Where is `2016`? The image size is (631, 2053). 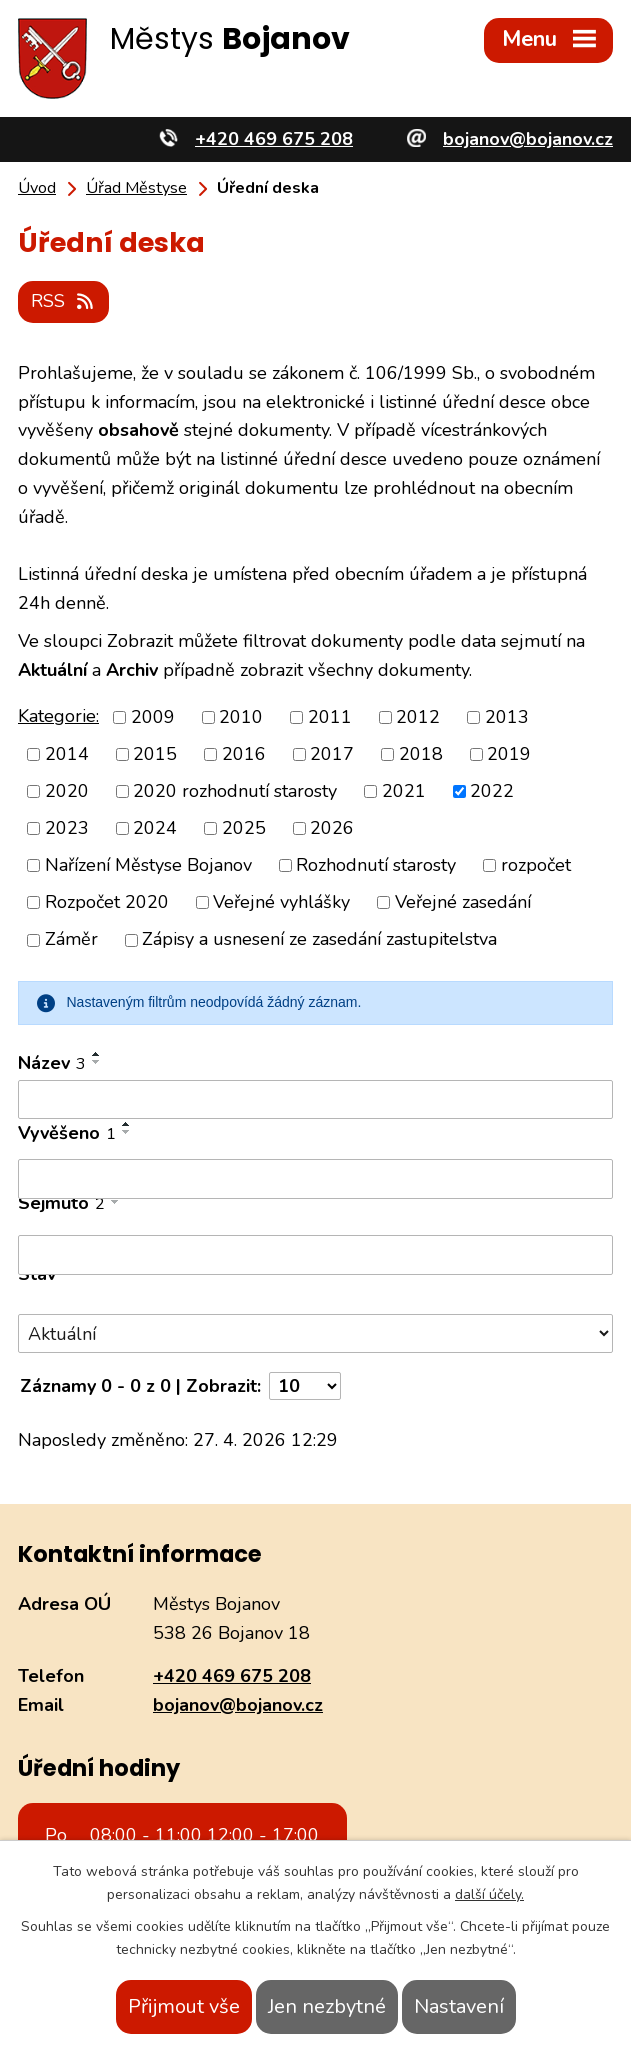
2016 is located at coordinates (244, 754).